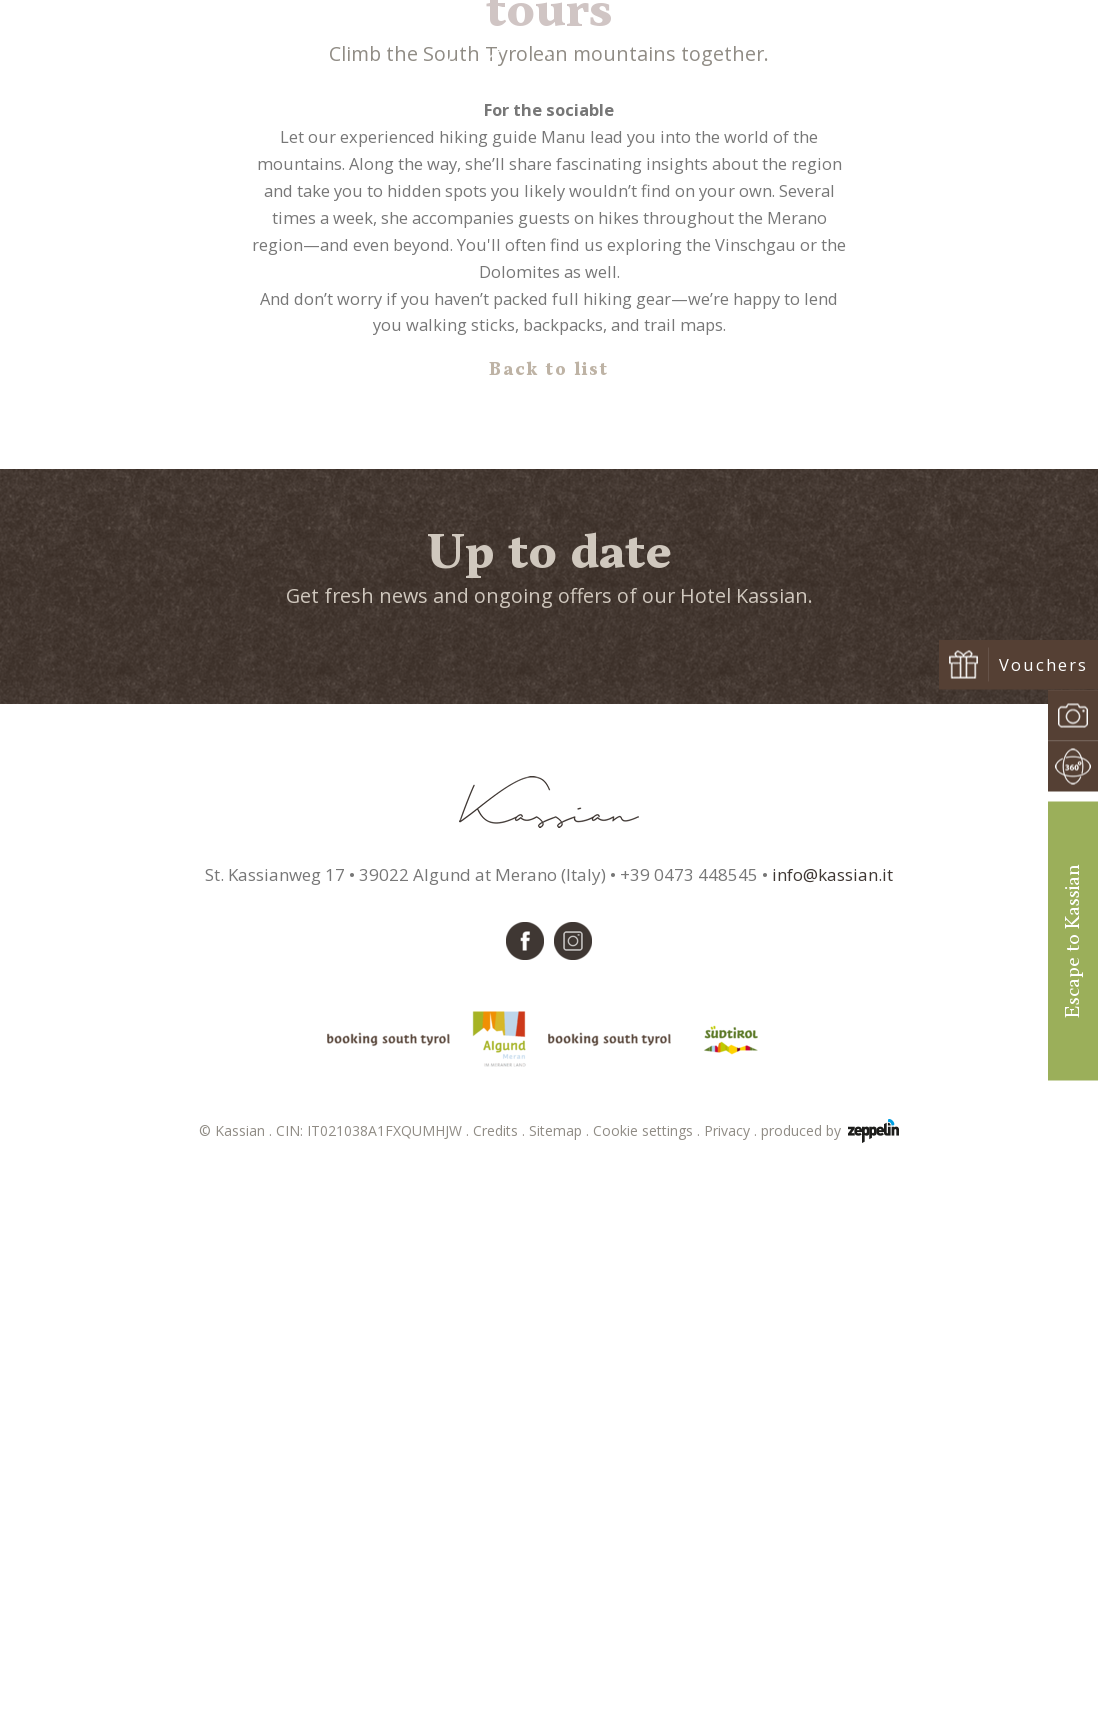 This screenshot has height=1720, width=1098. What do you see at coordinates (499, 439) in the screenshot?
I see `Home` at bounding box center [499, 439].